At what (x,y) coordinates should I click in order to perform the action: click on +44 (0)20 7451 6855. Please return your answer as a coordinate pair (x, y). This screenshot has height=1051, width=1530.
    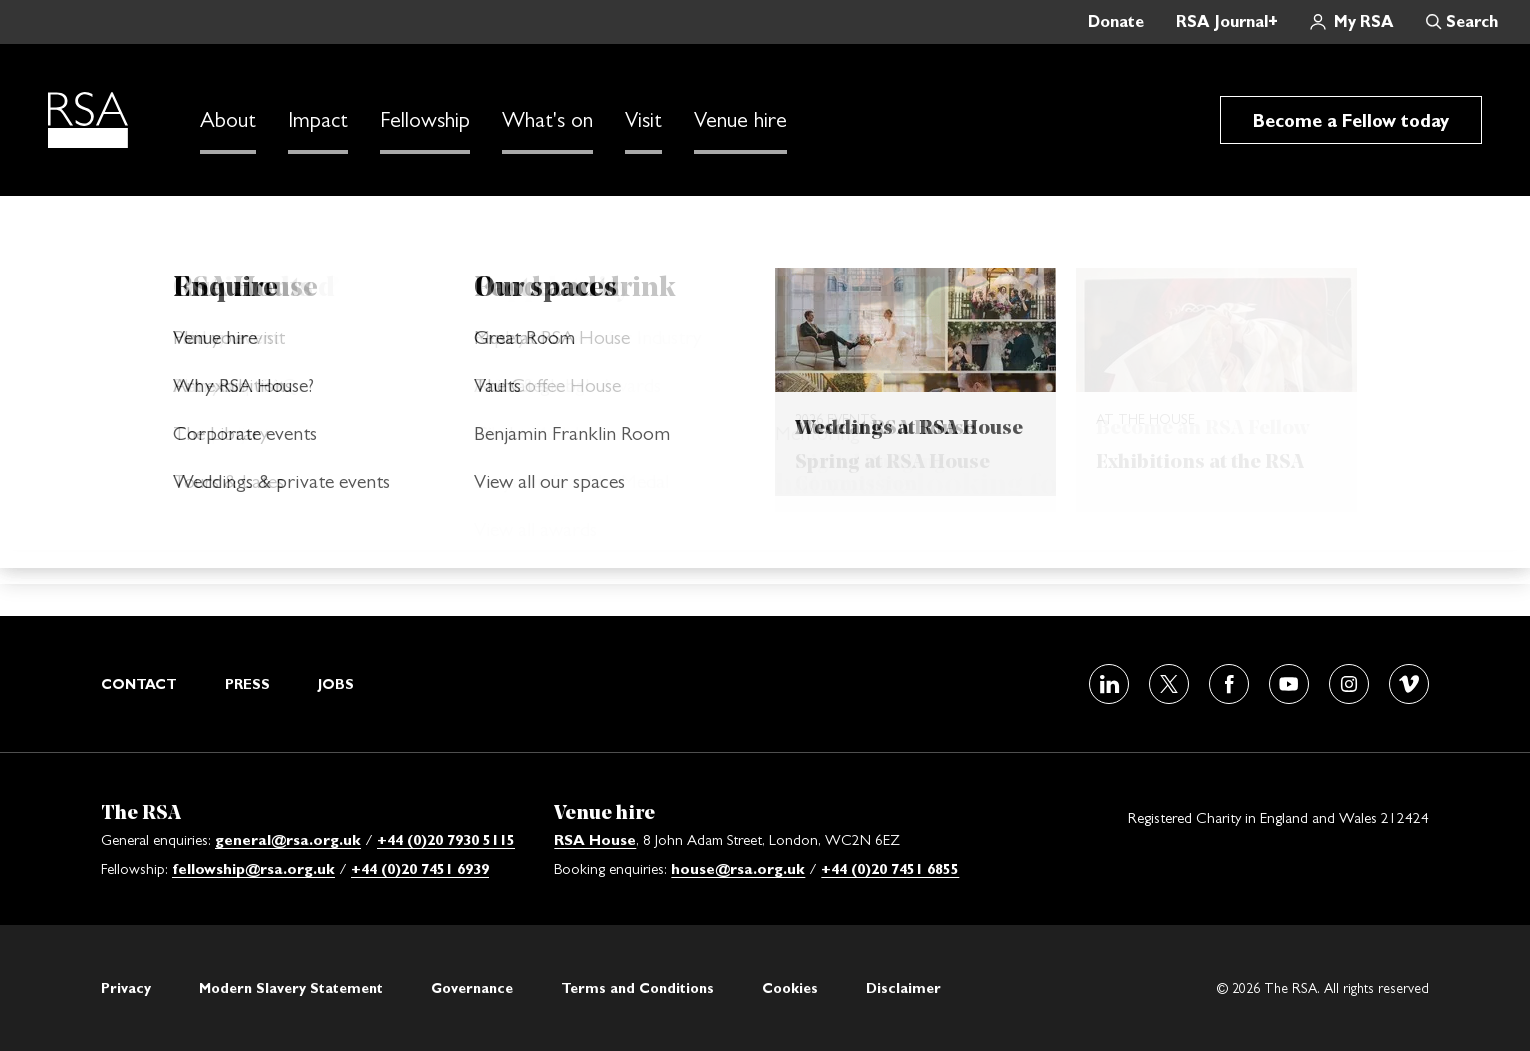
    Looking at the image, I should click on (890, 868).